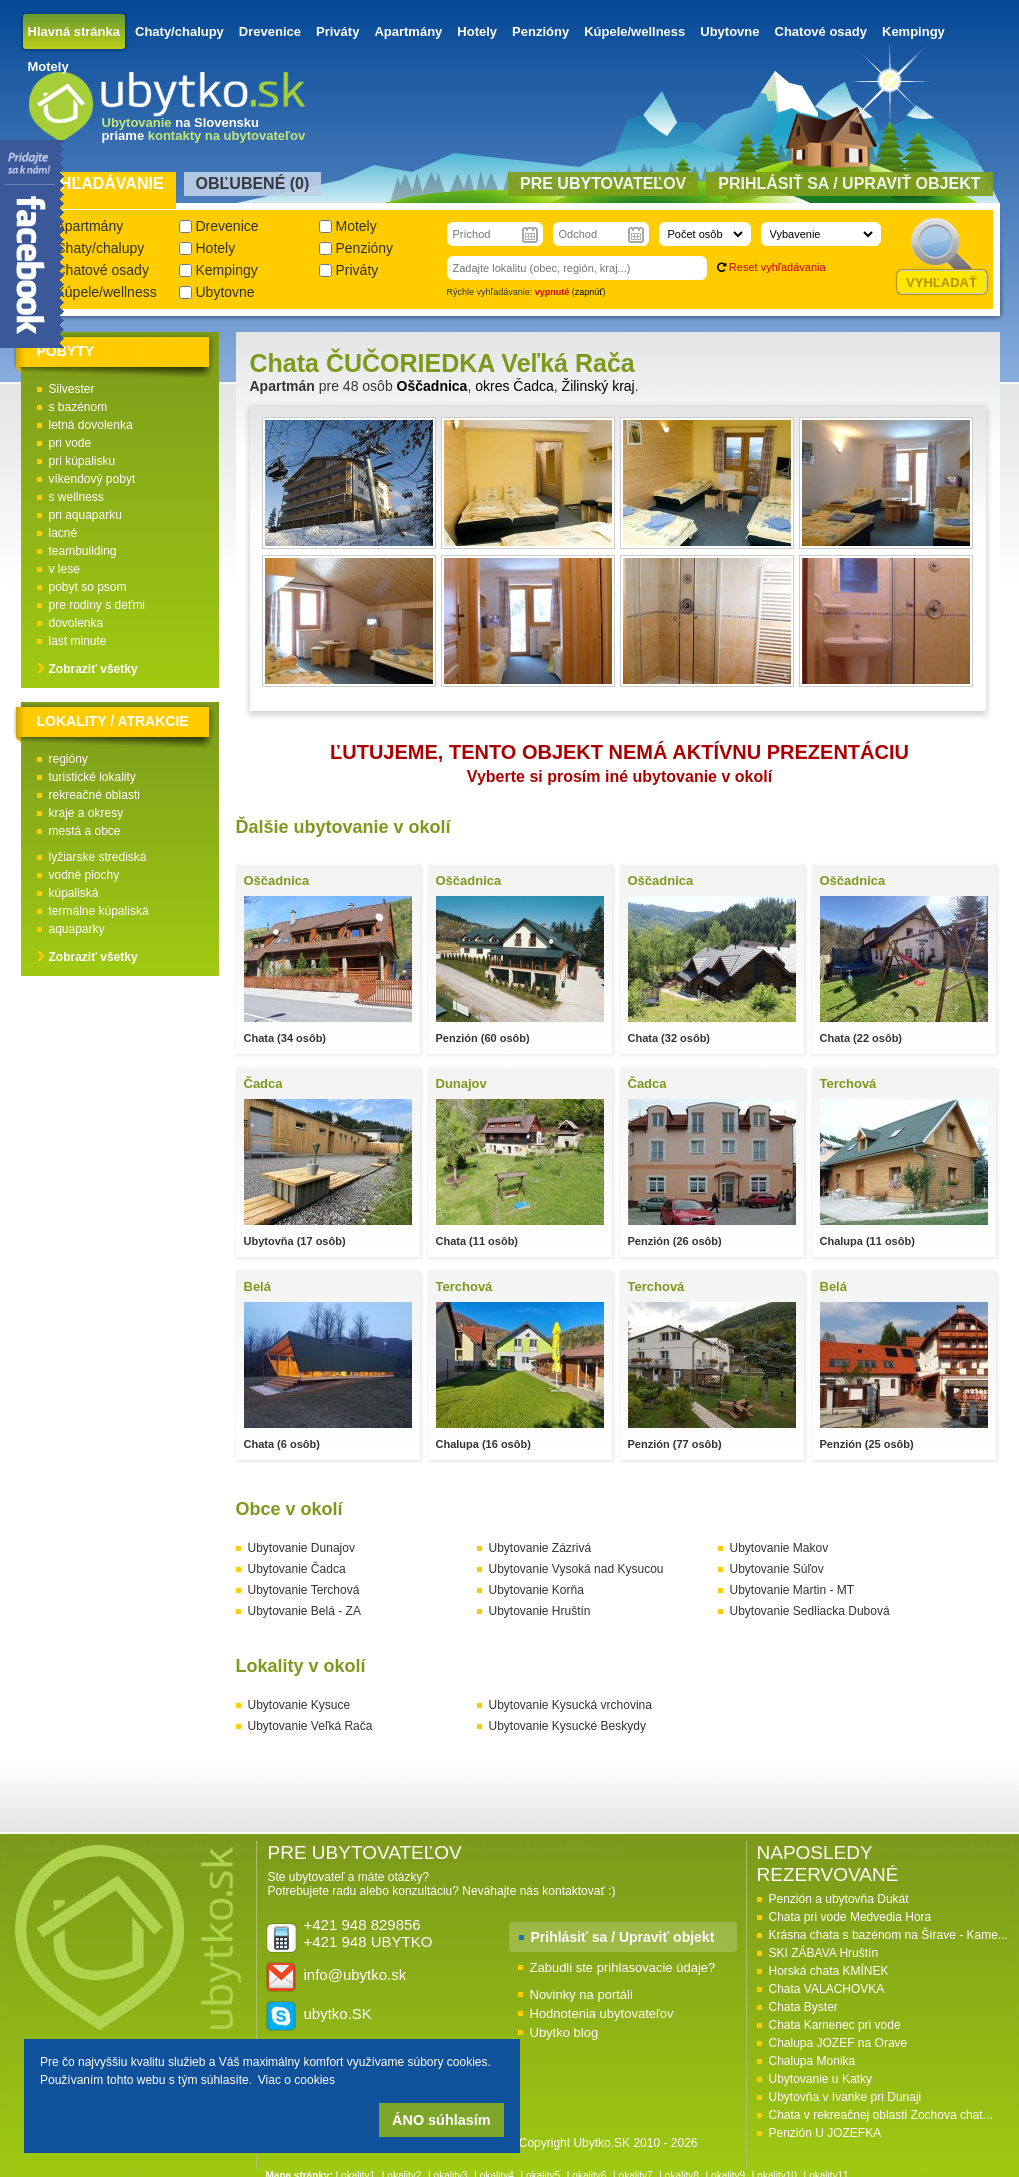 The image size is (1019, 2177). What do you see at coordinates (441, 2120) in the screenshot?
I see `ÁNO súhlasím [button]` at bounding box center [441, 2120].